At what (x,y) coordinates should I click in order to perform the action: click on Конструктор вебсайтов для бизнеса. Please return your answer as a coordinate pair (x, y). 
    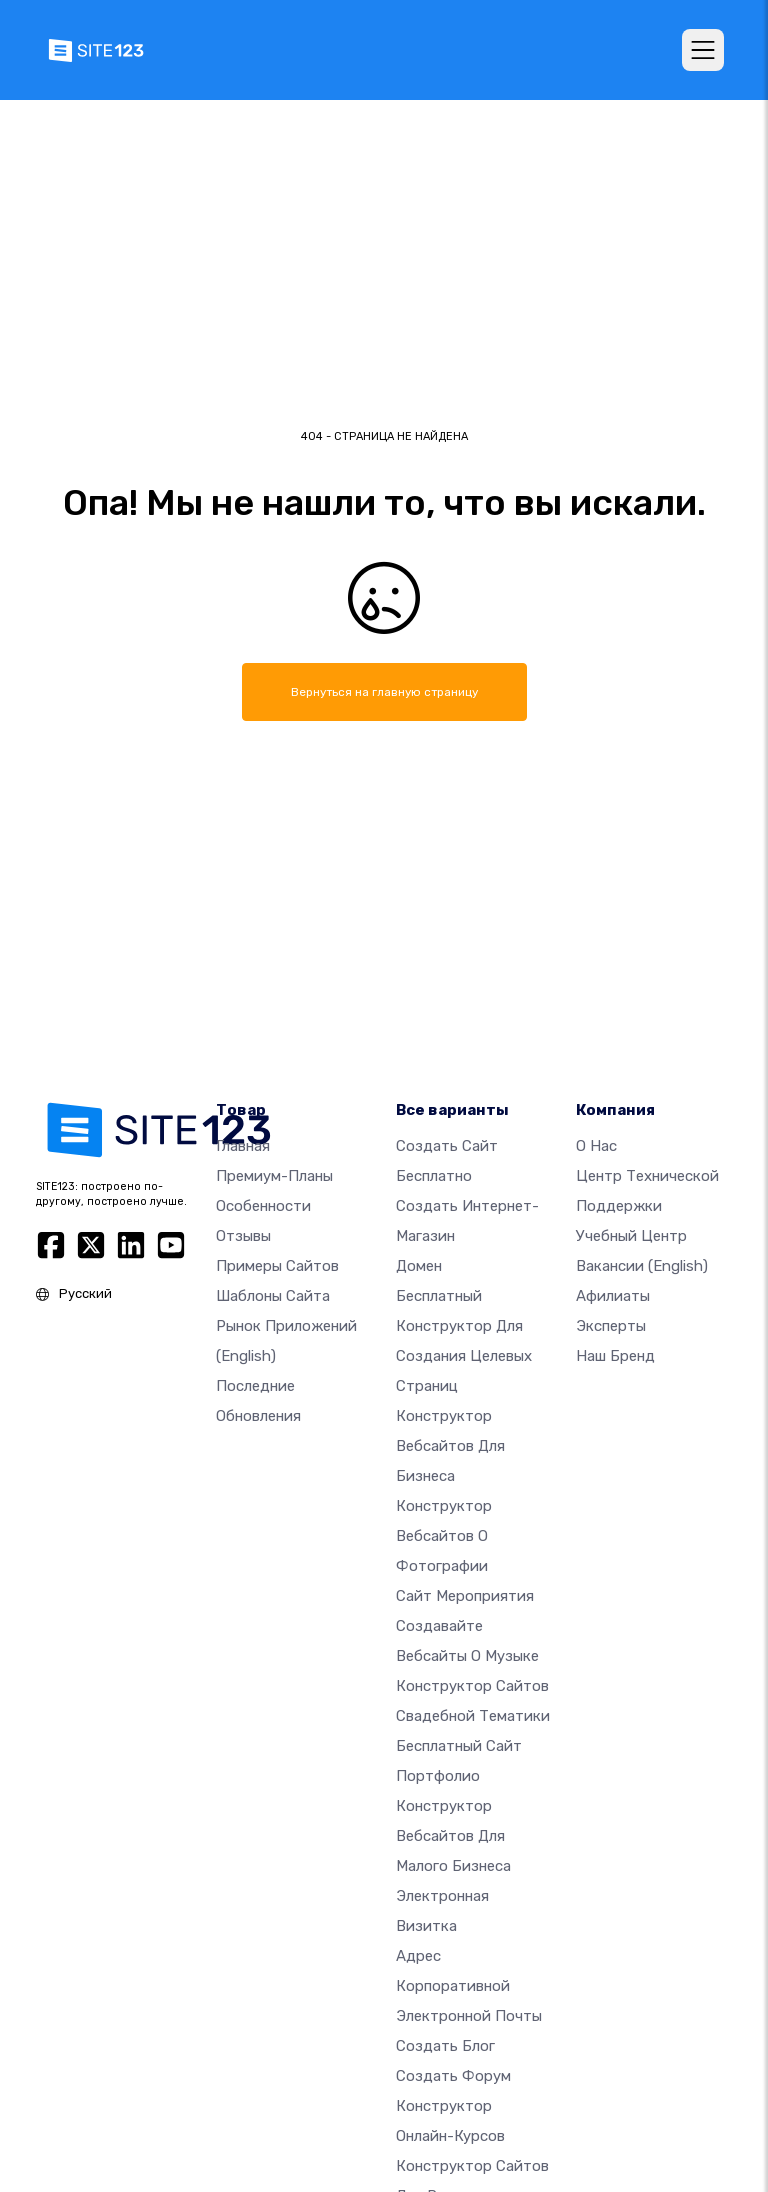
    Looking at the image, I should click on (450, 1446).